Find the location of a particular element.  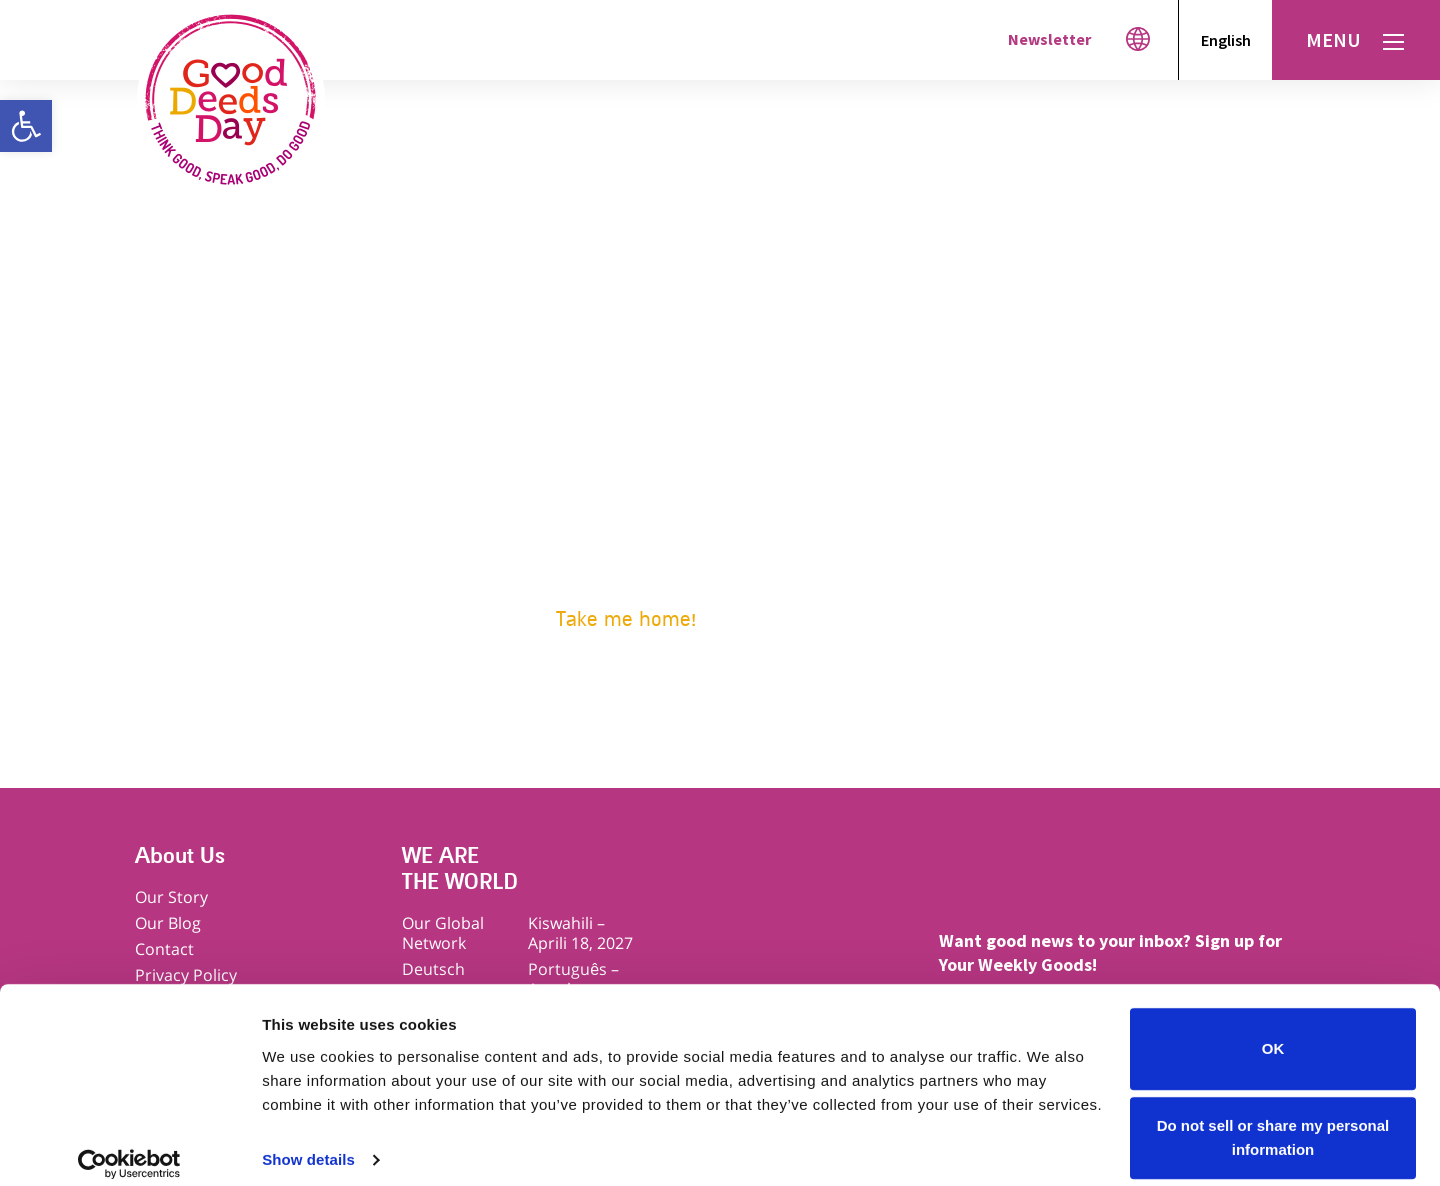

Our Global Network is located at coordinates (443, 933).